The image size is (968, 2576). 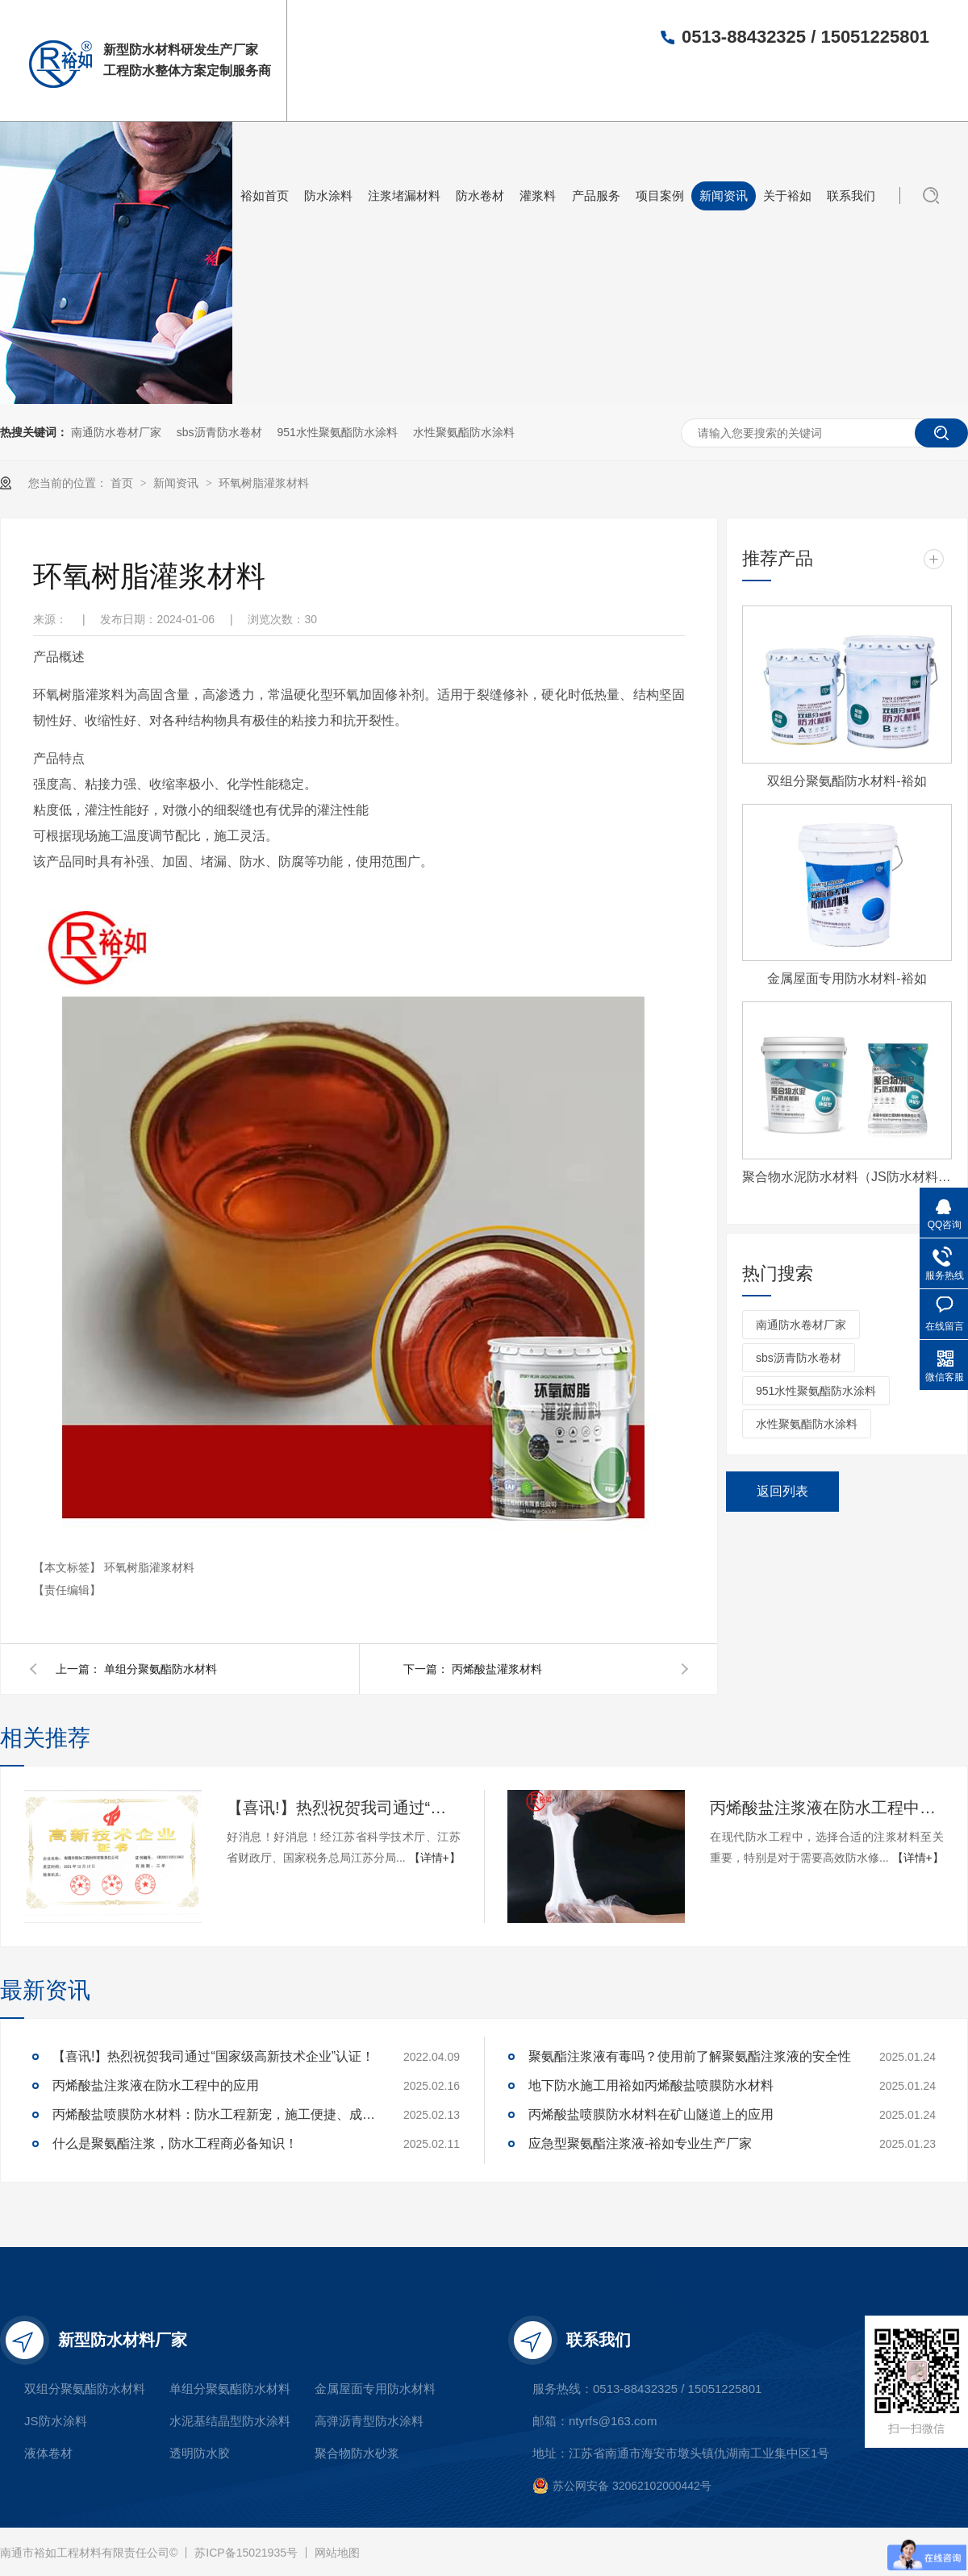 What do you see at coordinates (219, 432) in the screenshot?
I see `sbs沥青防水卷材` at bounding box center [219, 432].